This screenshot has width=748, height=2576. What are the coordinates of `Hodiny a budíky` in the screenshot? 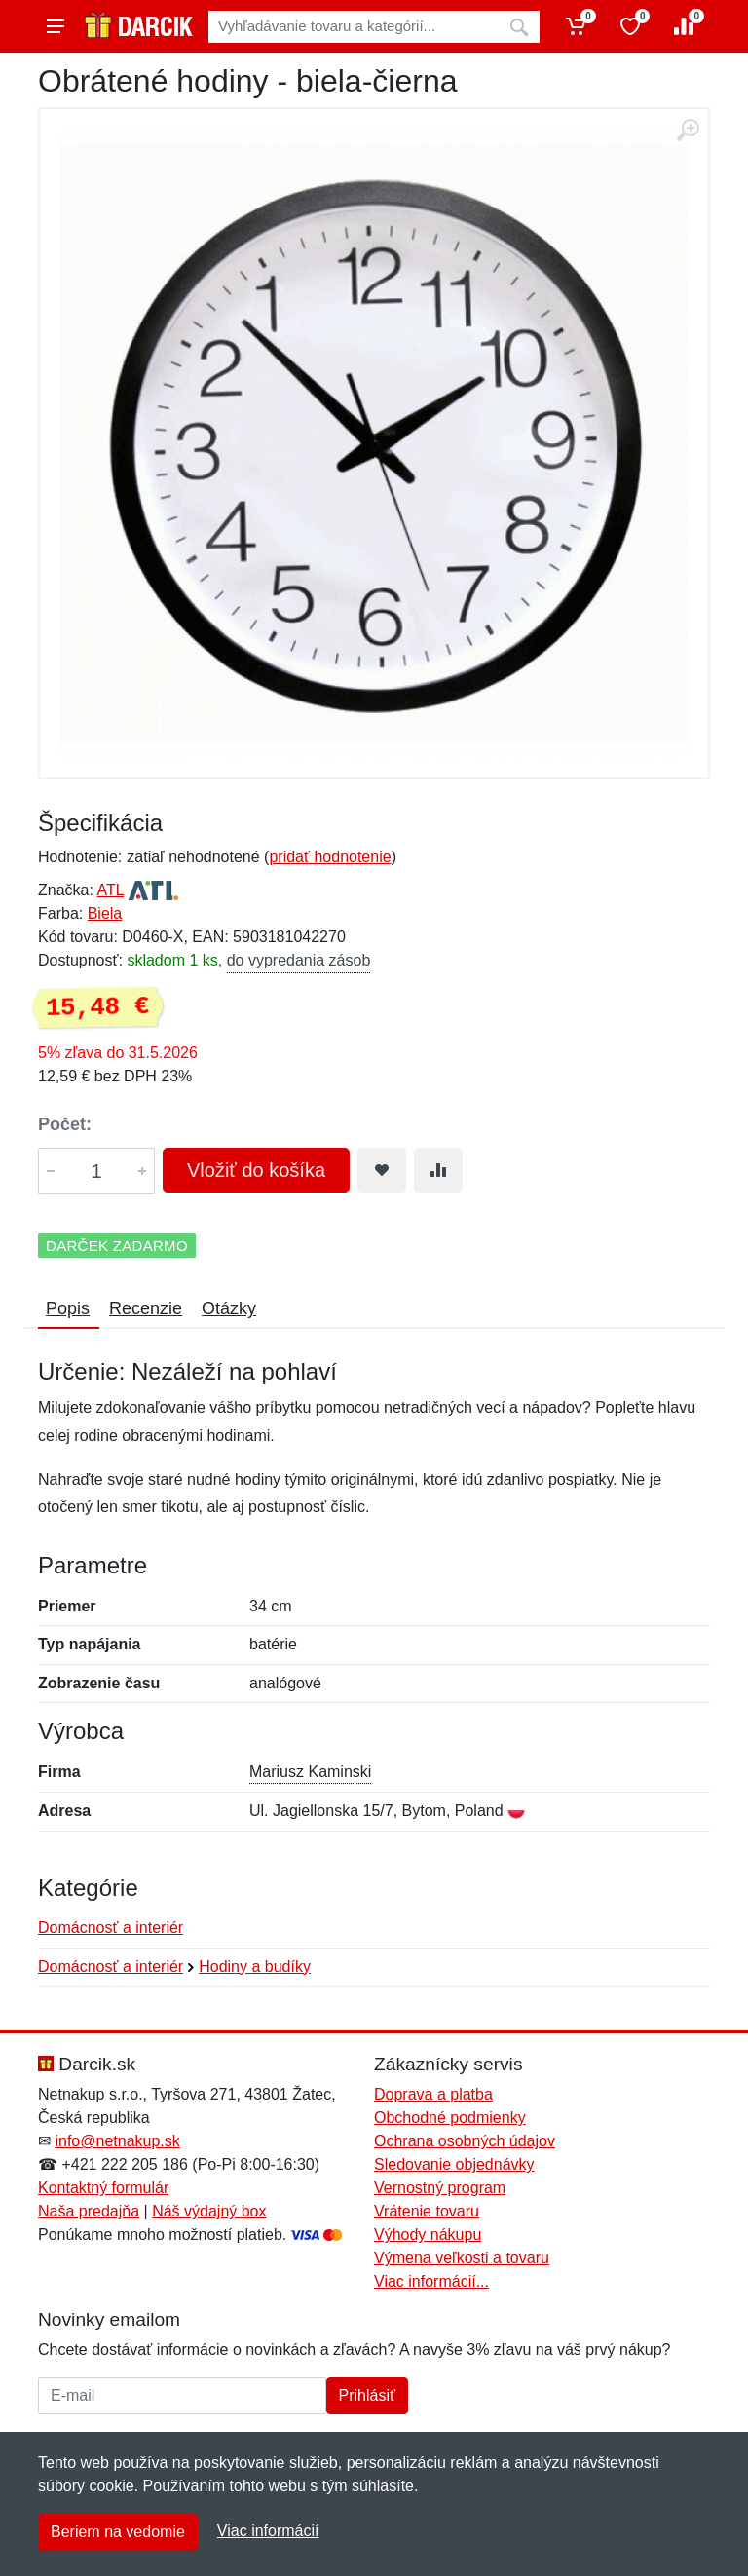 It's located at (255, 1966).